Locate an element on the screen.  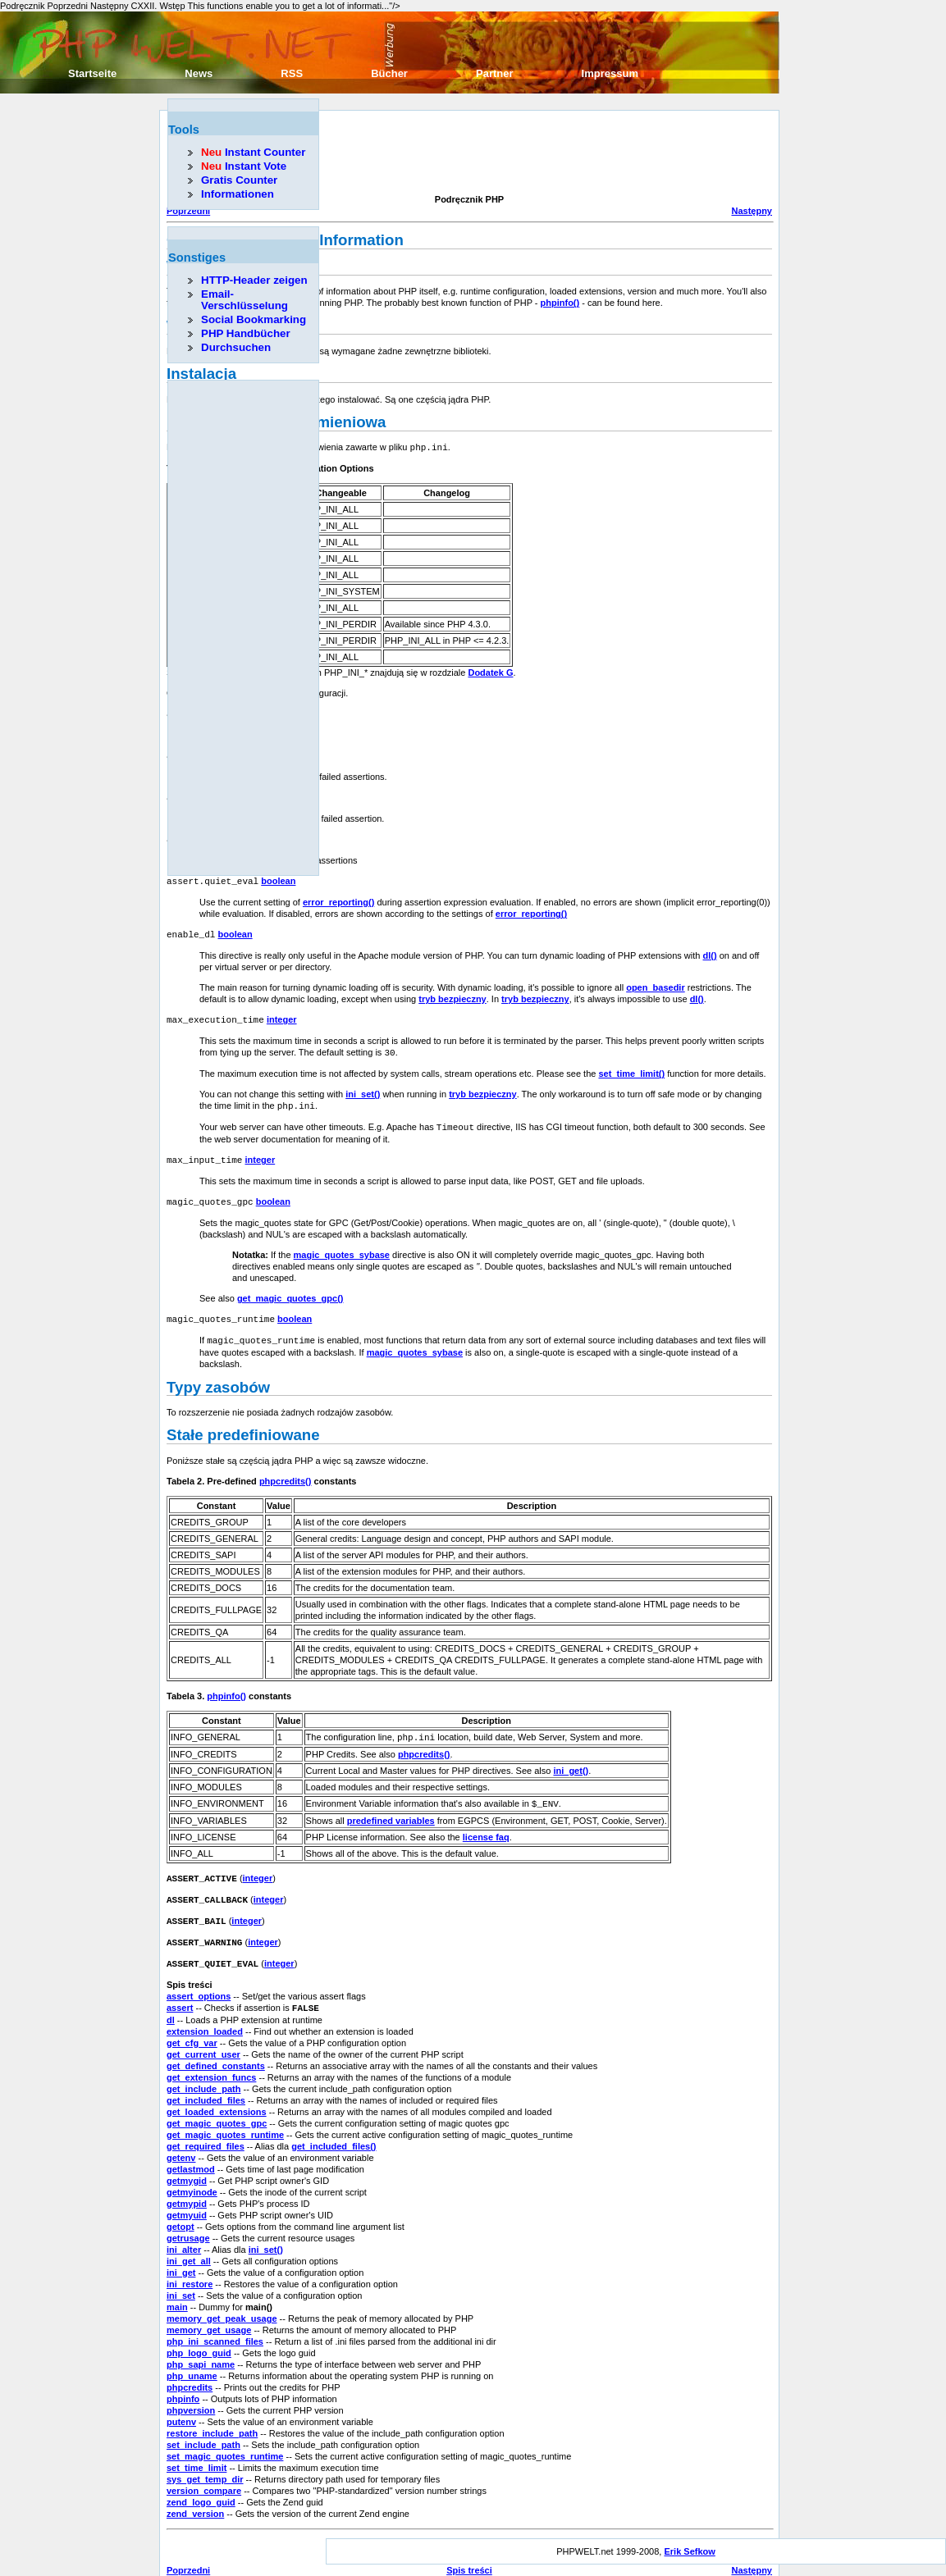
PHP Handbücher is located at coordinates (245, 333).